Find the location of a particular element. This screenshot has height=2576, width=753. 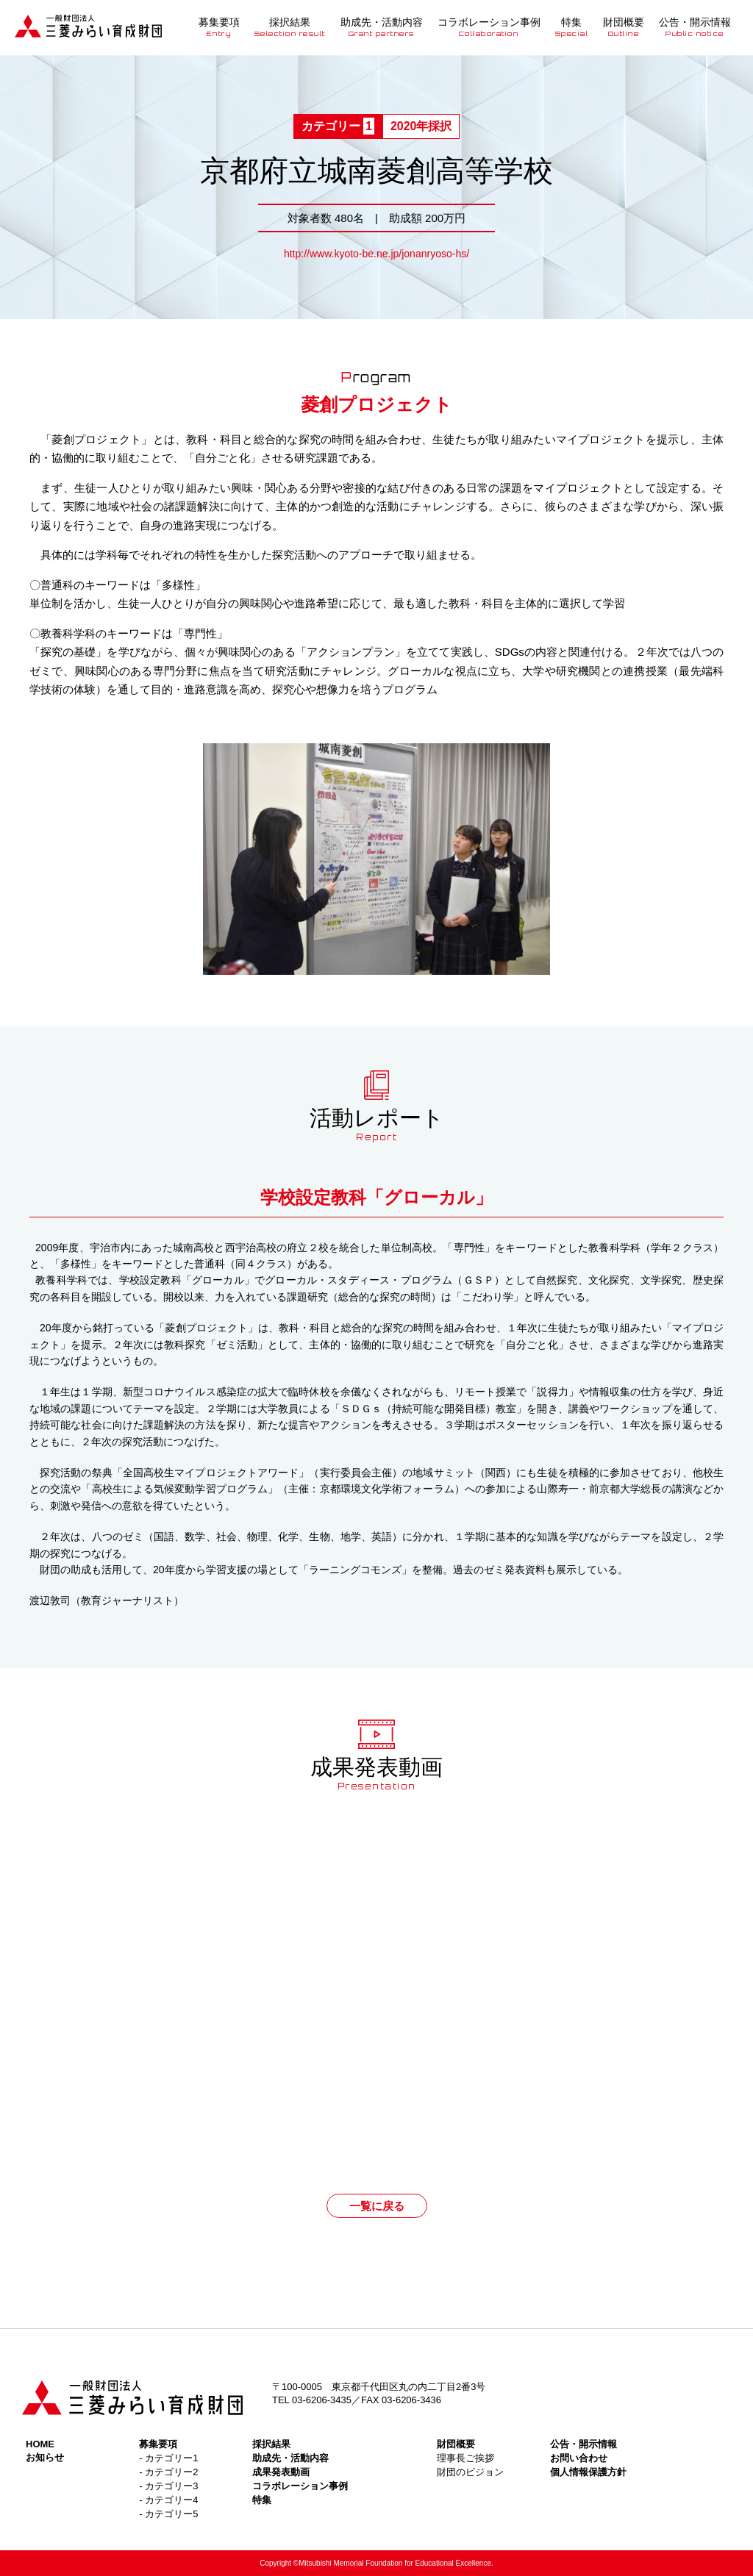

個人情報保護方針 is located at coordinates (588, 2471).